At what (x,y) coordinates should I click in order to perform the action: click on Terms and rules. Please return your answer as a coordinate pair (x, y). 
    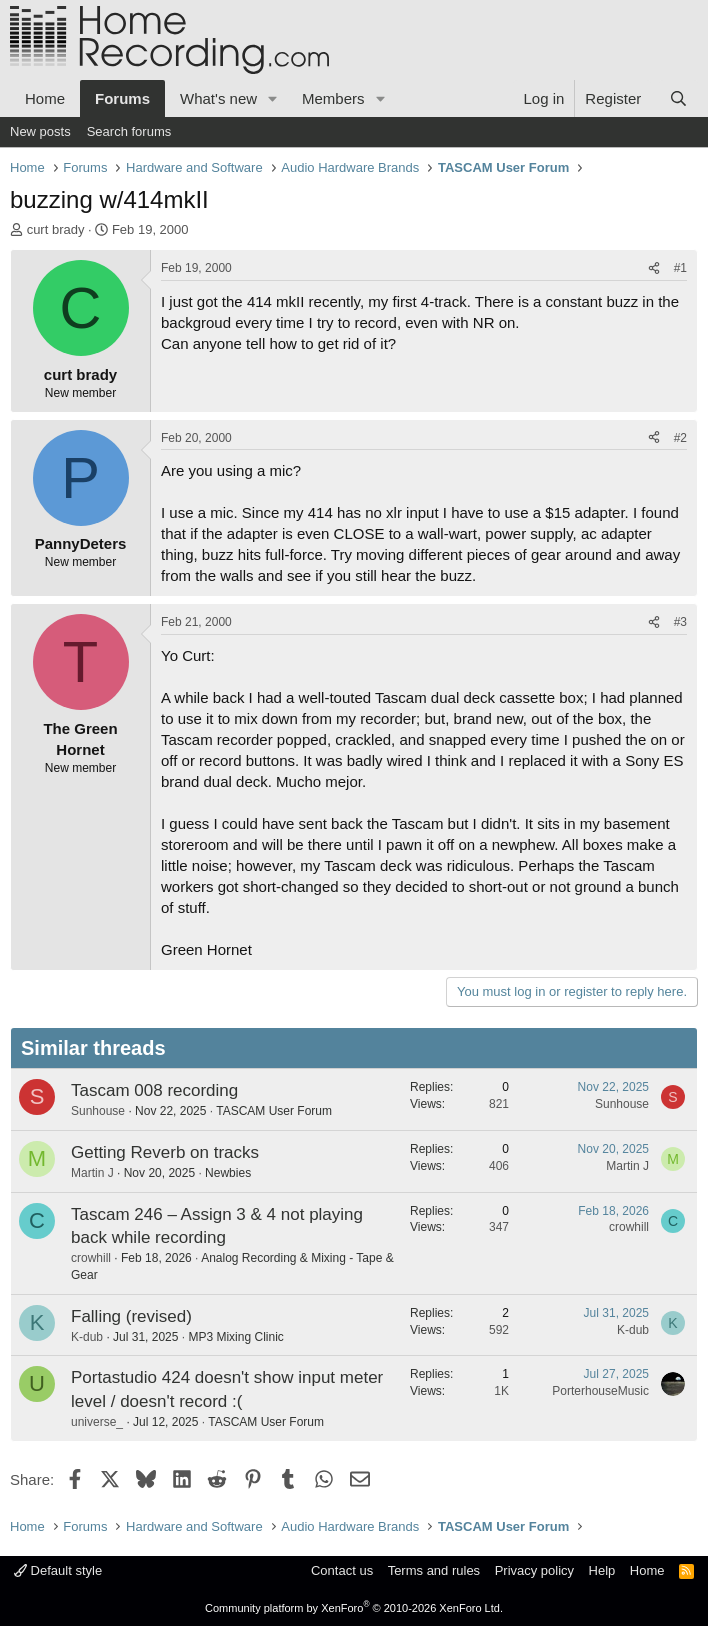
    Looking at the image, I should click on (434, 1570).